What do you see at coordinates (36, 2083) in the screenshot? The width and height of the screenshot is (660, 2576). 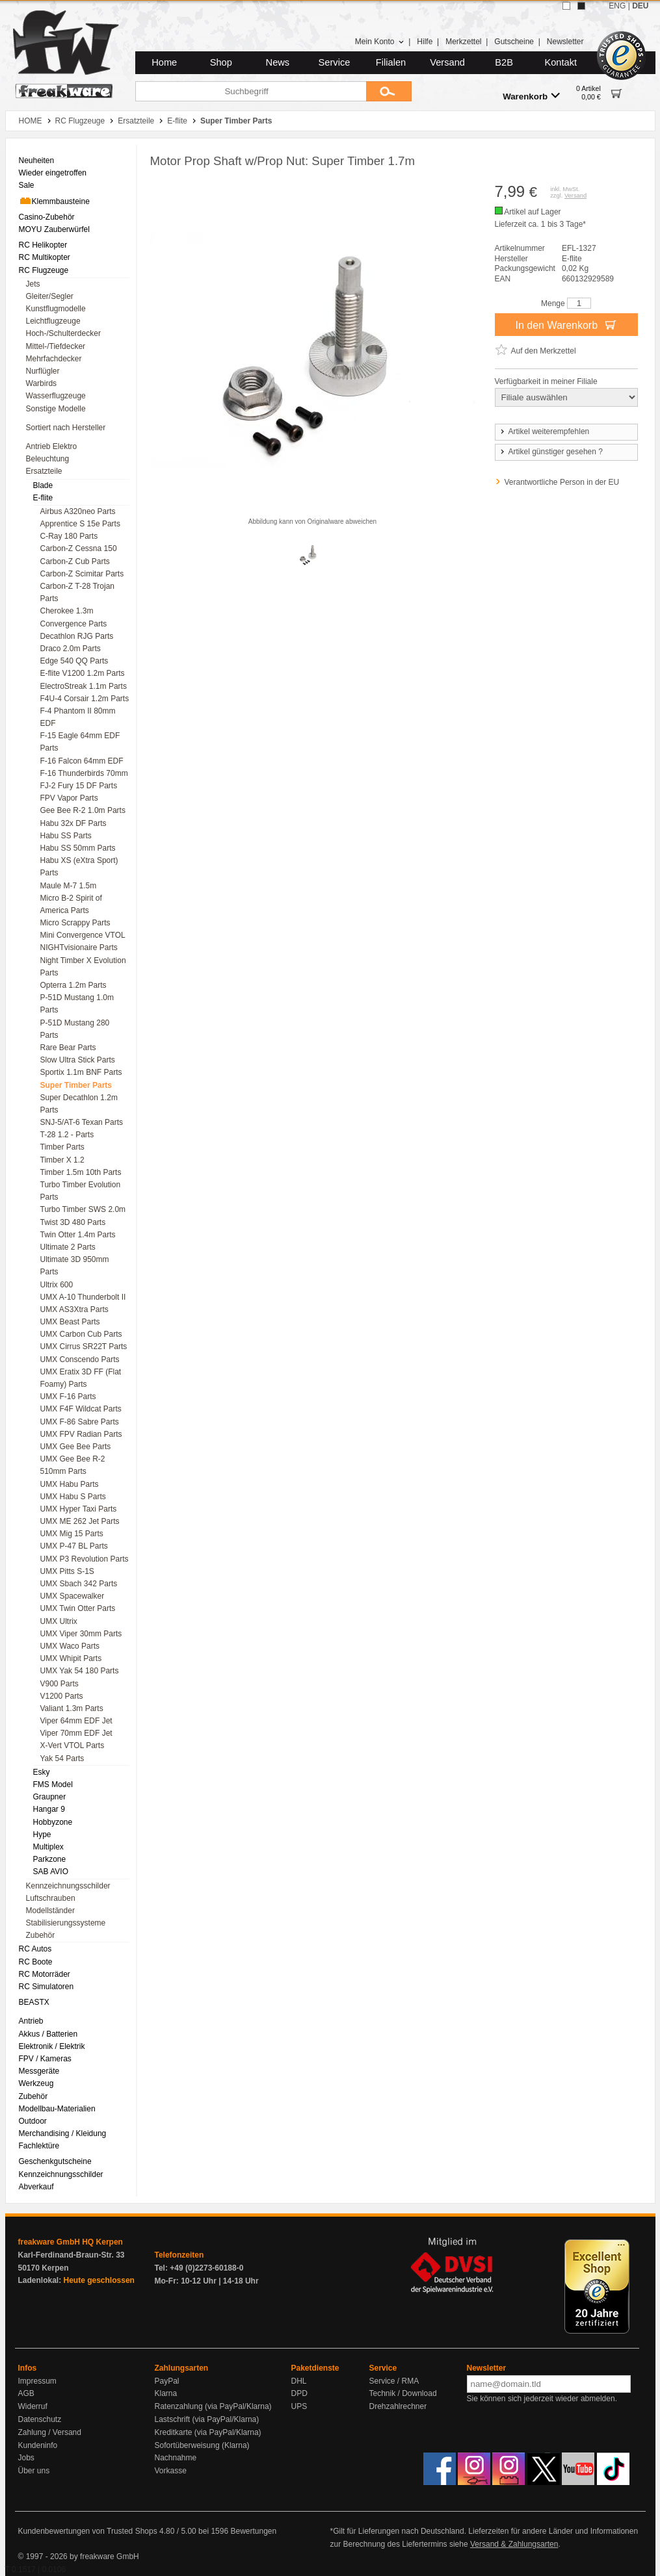 I see `Werkzeug [menuitem]` at bounding box center [36, 2083].